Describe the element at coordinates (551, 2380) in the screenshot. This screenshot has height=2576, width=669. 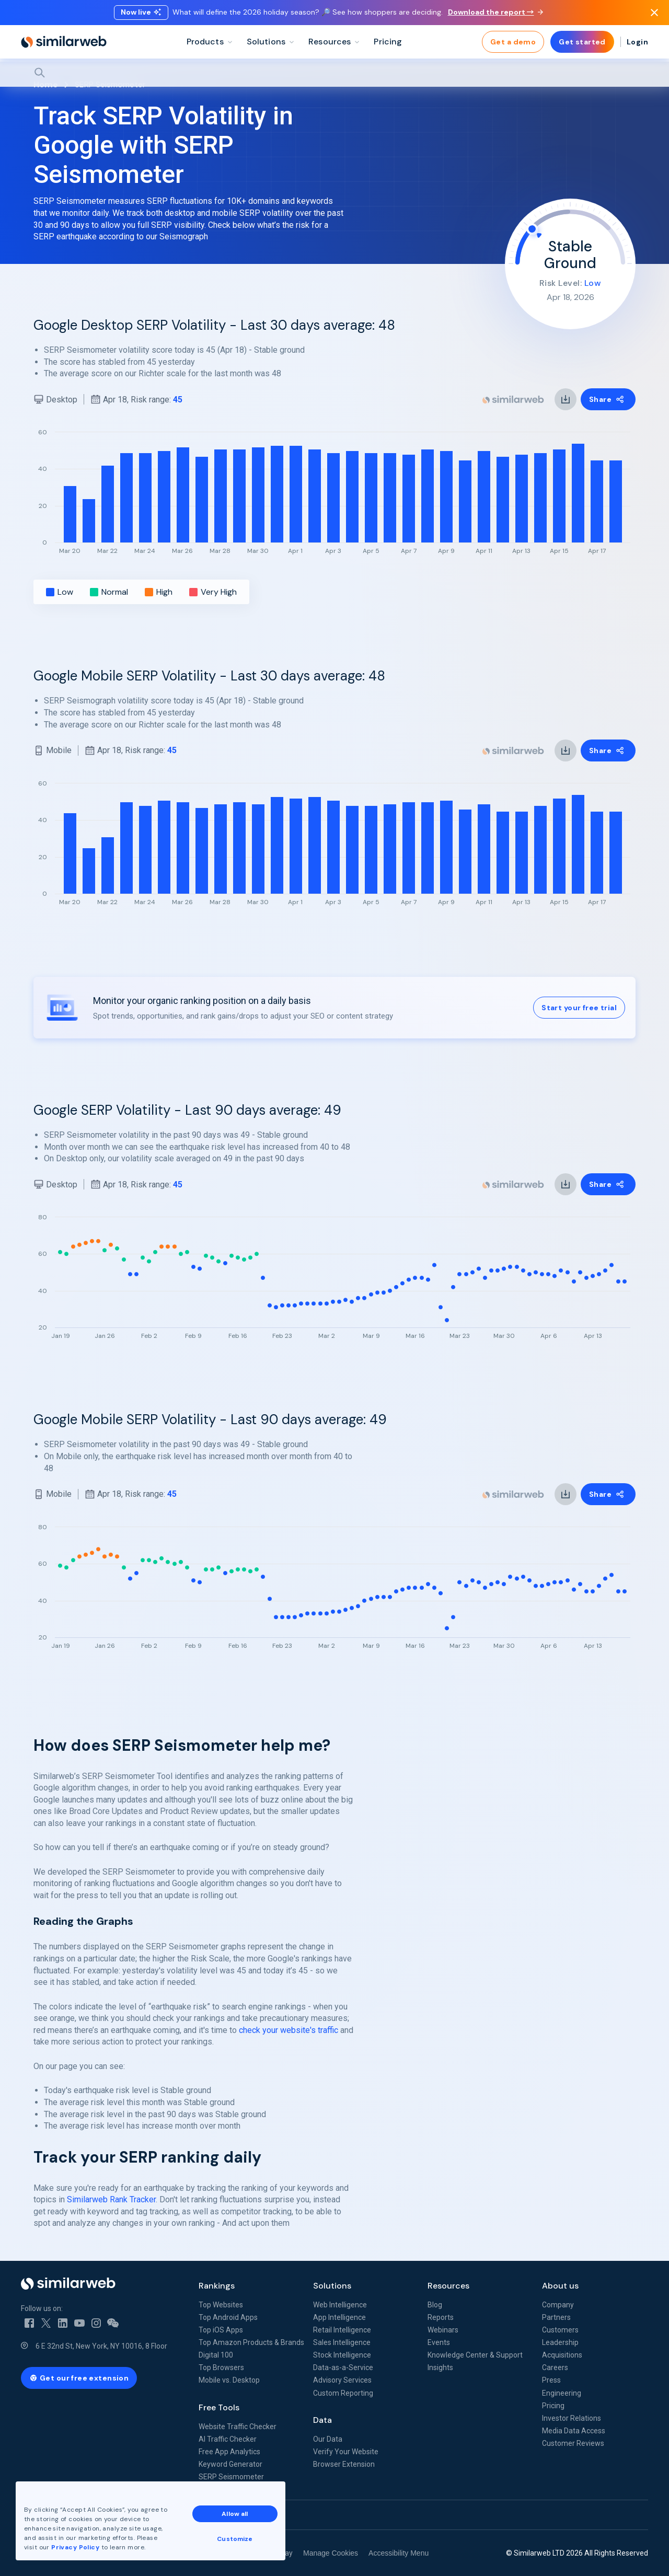
I see `Press` at that location.